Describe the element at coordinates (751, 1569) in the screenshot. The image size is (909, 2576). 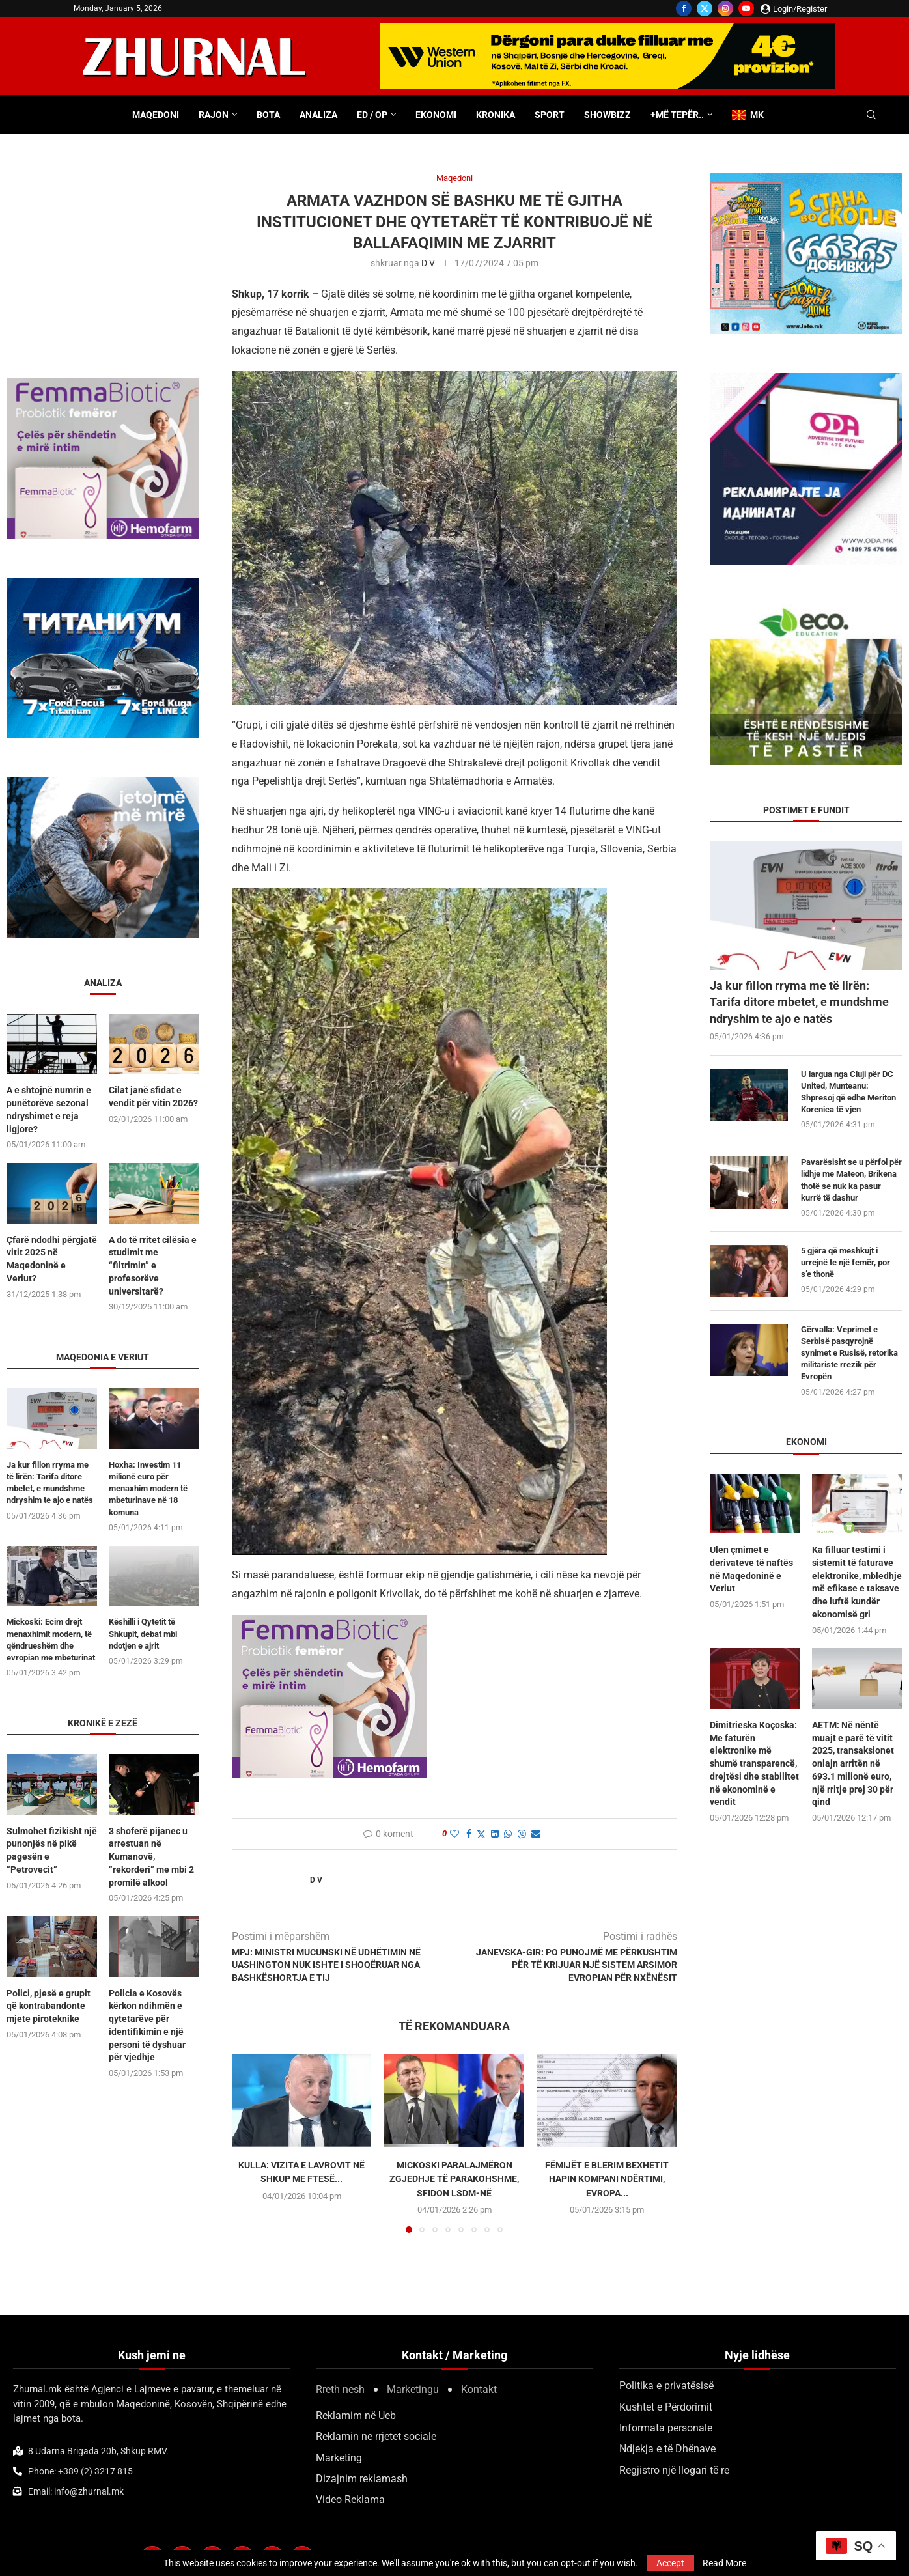
I see `Ulen çmimet e derivateve të naftës në Maqedoninë e Veriut` at that location.